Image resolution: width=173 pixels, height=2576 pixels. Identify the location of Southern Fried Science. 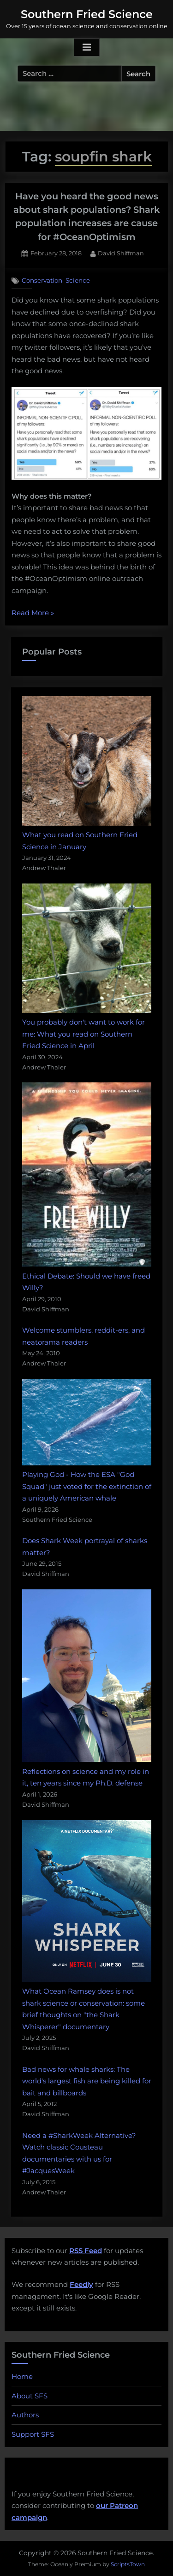
(87, 14).